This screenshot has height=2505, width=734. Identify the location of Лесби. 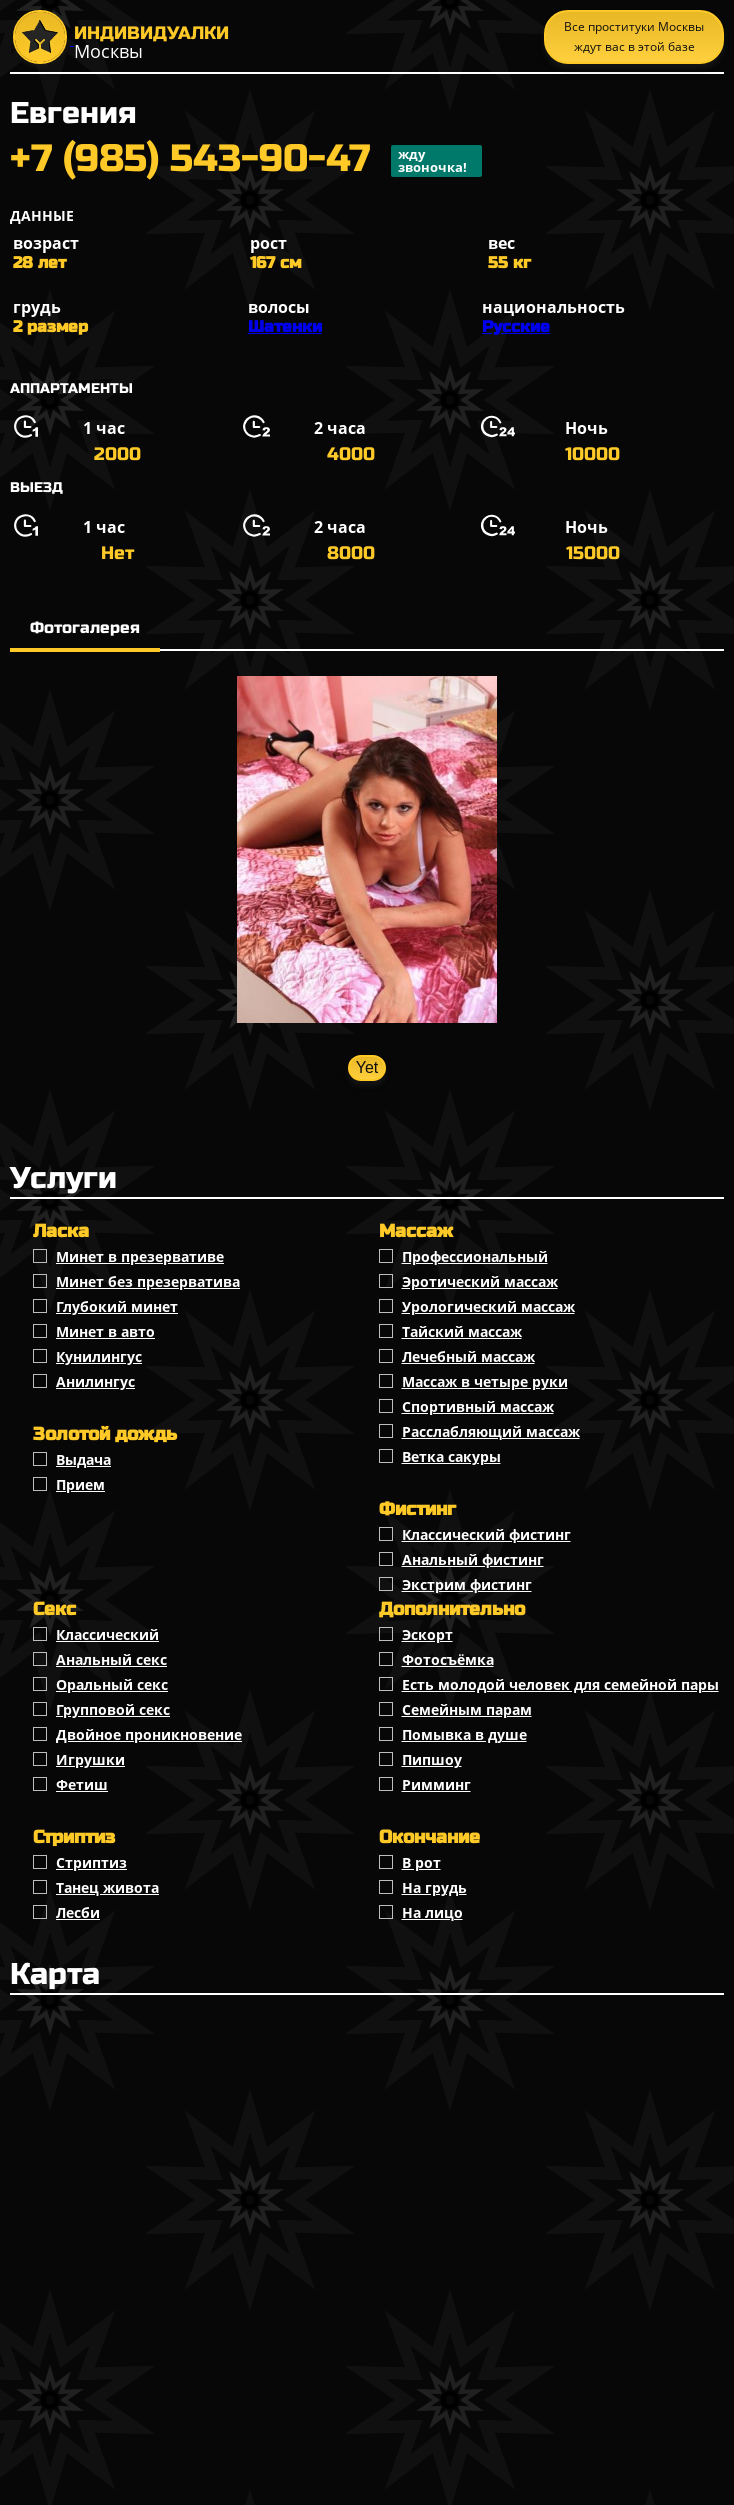
(78, 1912).